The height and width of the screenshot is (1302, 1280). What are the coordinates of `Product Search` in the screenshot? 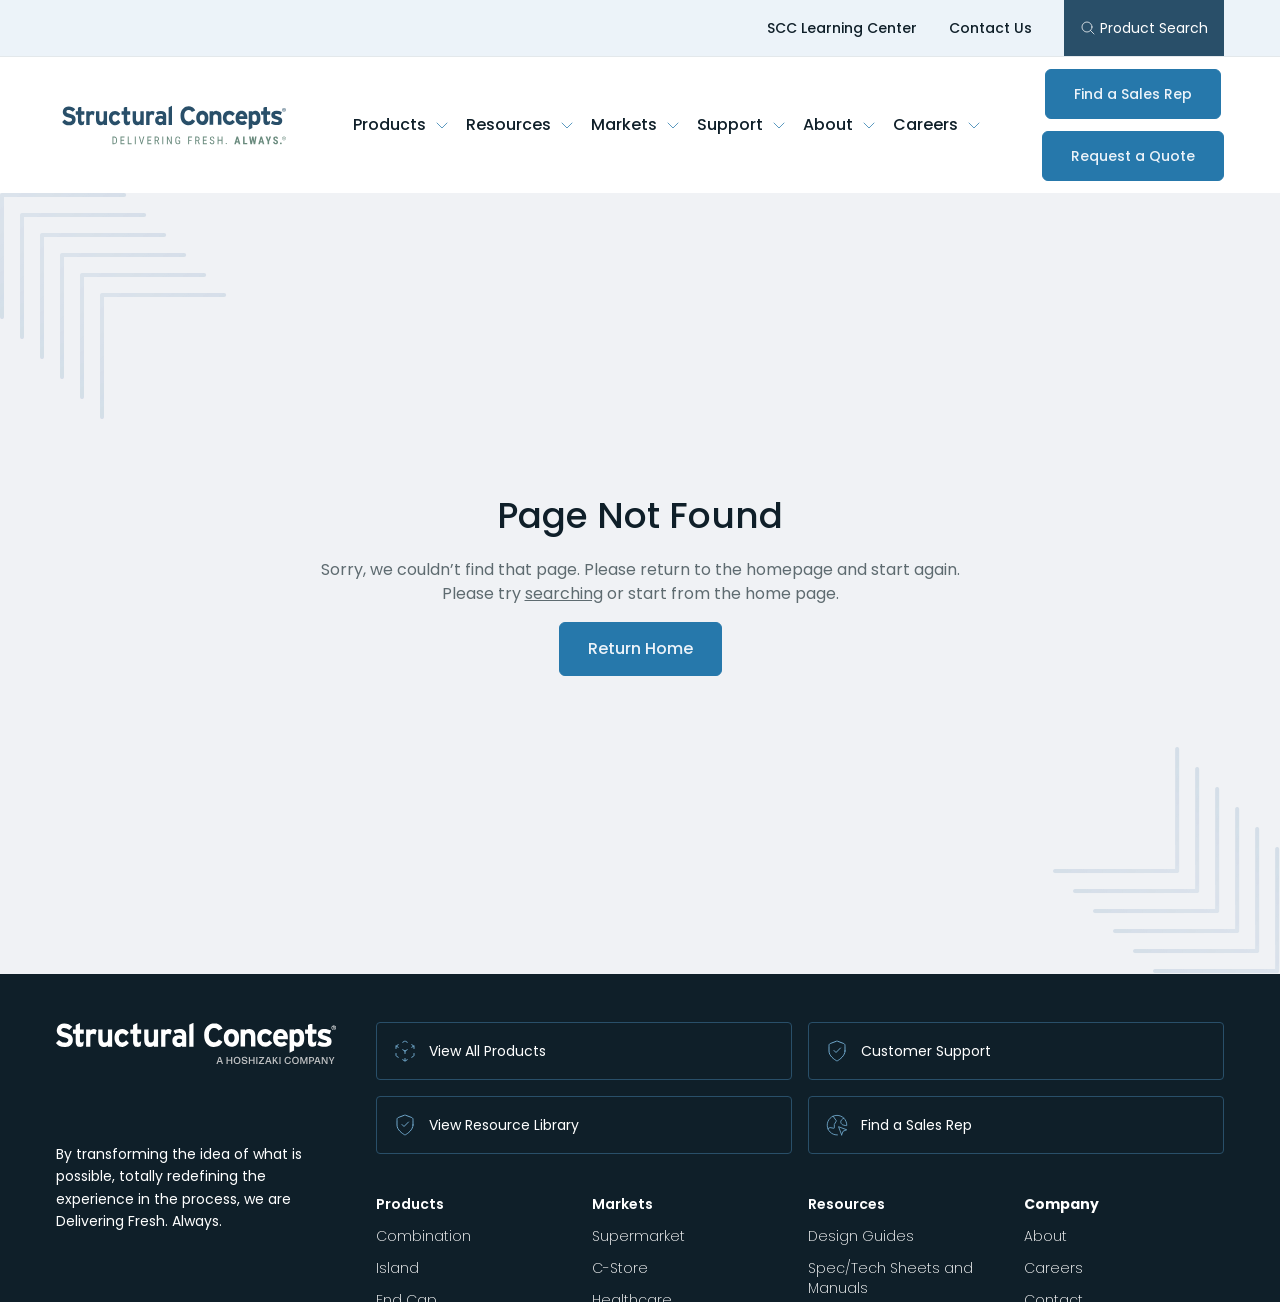 It's located at (1144, 28).